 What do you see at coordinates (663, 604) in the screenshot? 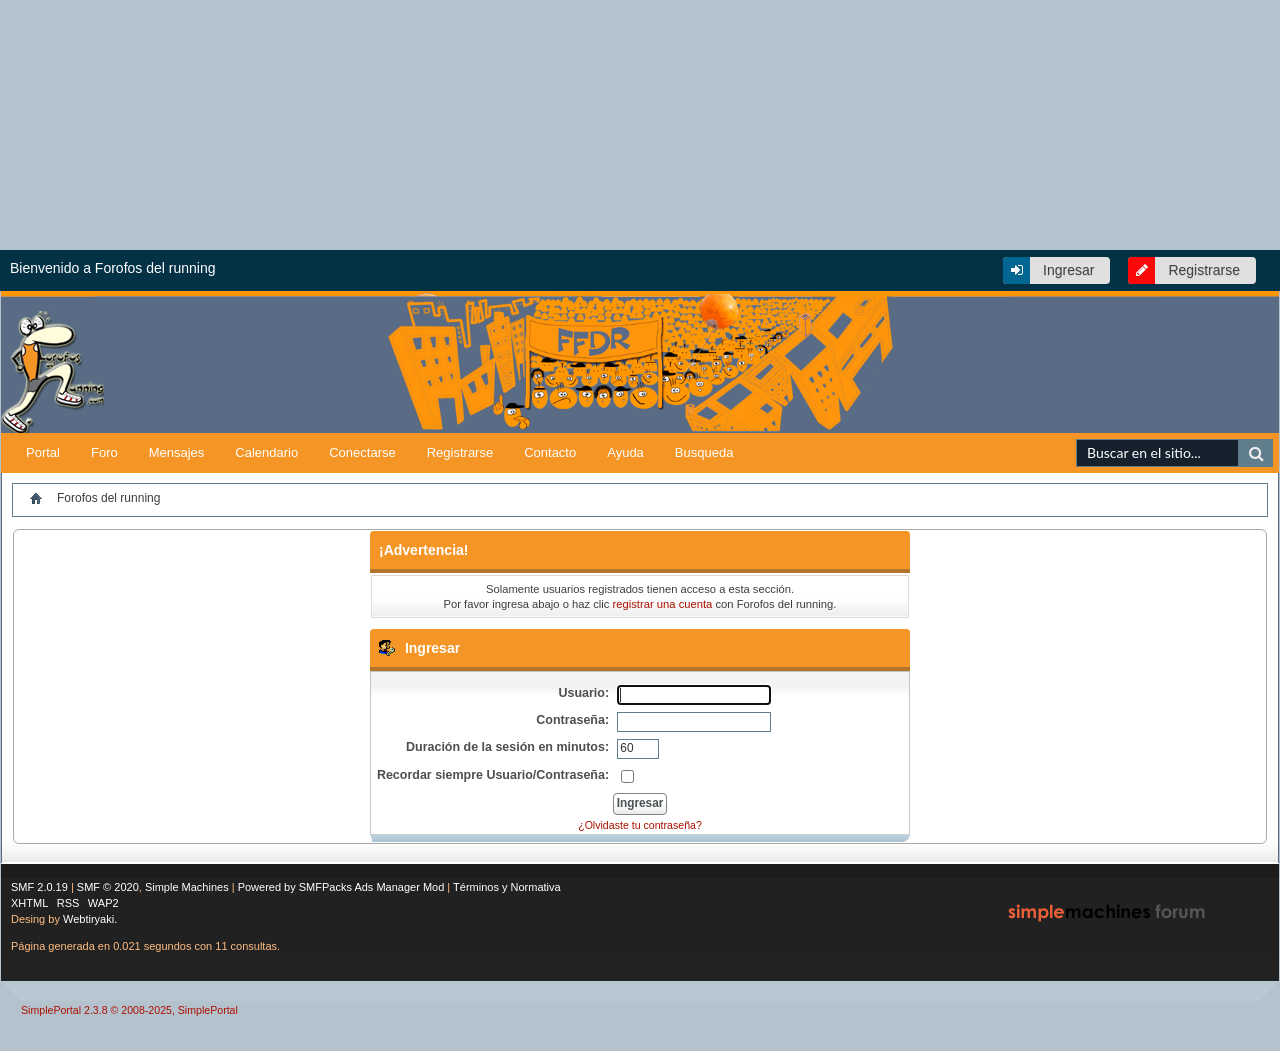
I see `registrar una cuenta` at bounding box center [663, 604].